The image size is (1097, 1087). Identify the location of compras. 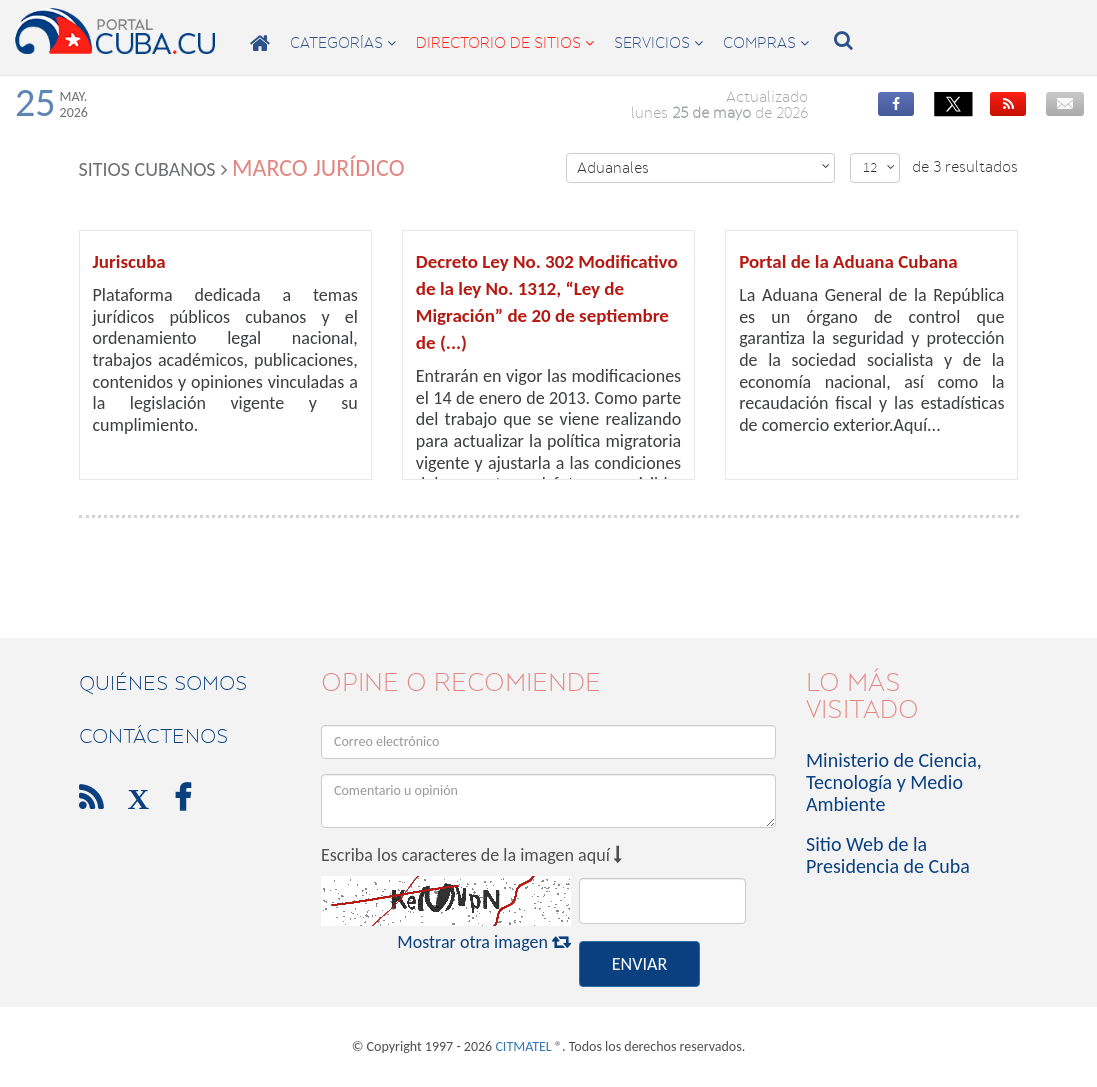
(766, 43).